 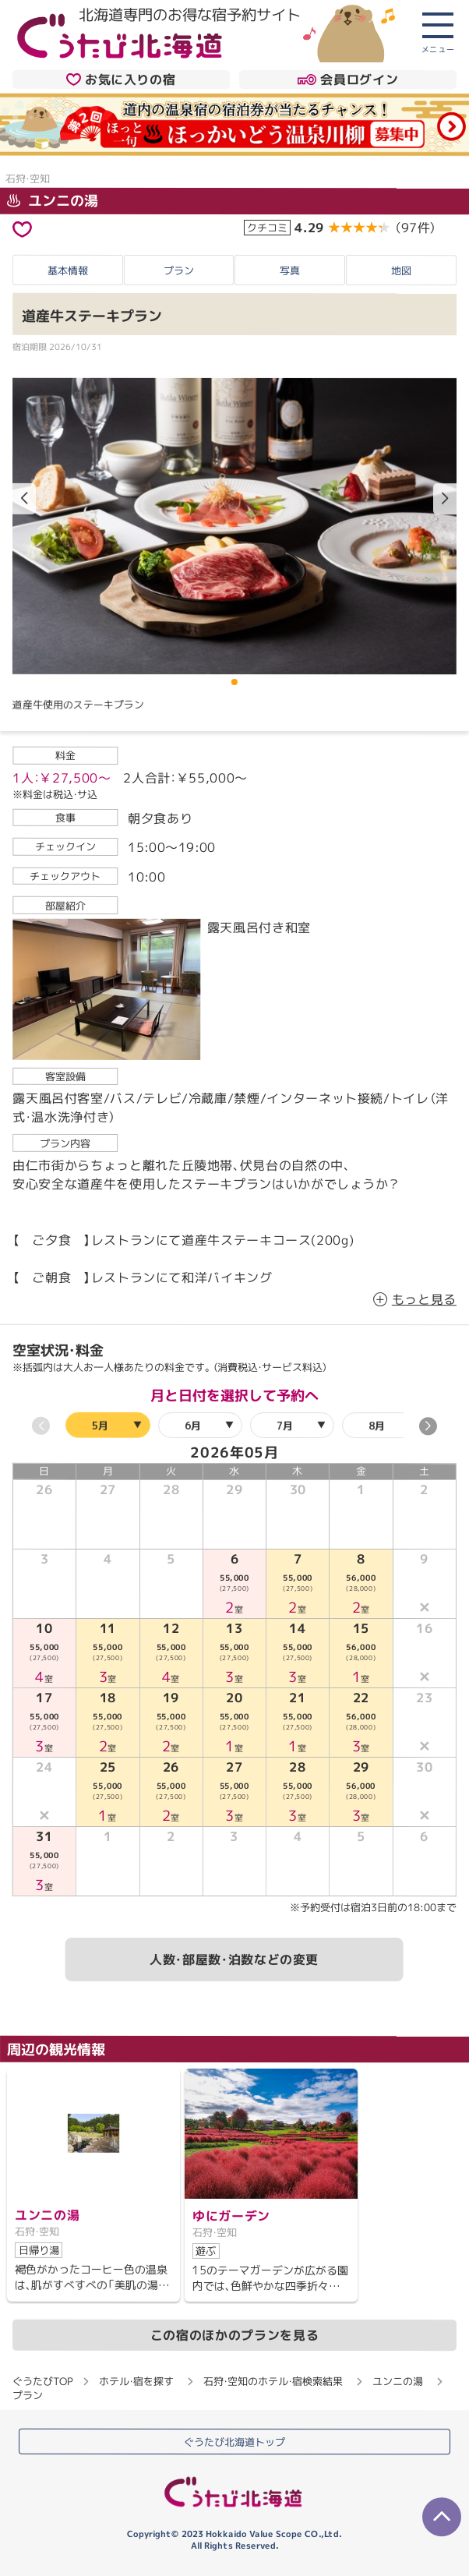 I want to click on 写真, so click(x=290, y=270).